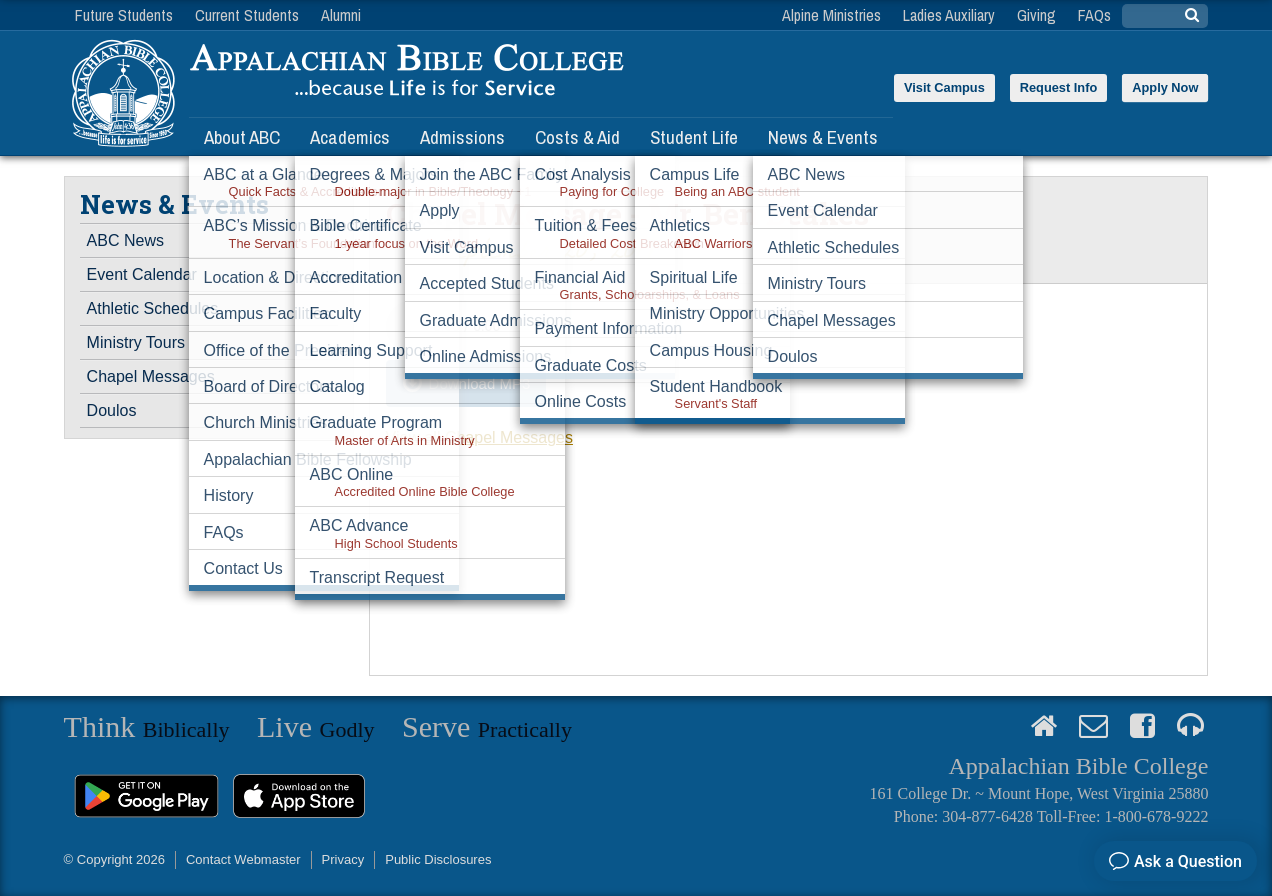 This screenshot has height=896, width=1272. I want to click on Chapel Messages, so click(151, 376).